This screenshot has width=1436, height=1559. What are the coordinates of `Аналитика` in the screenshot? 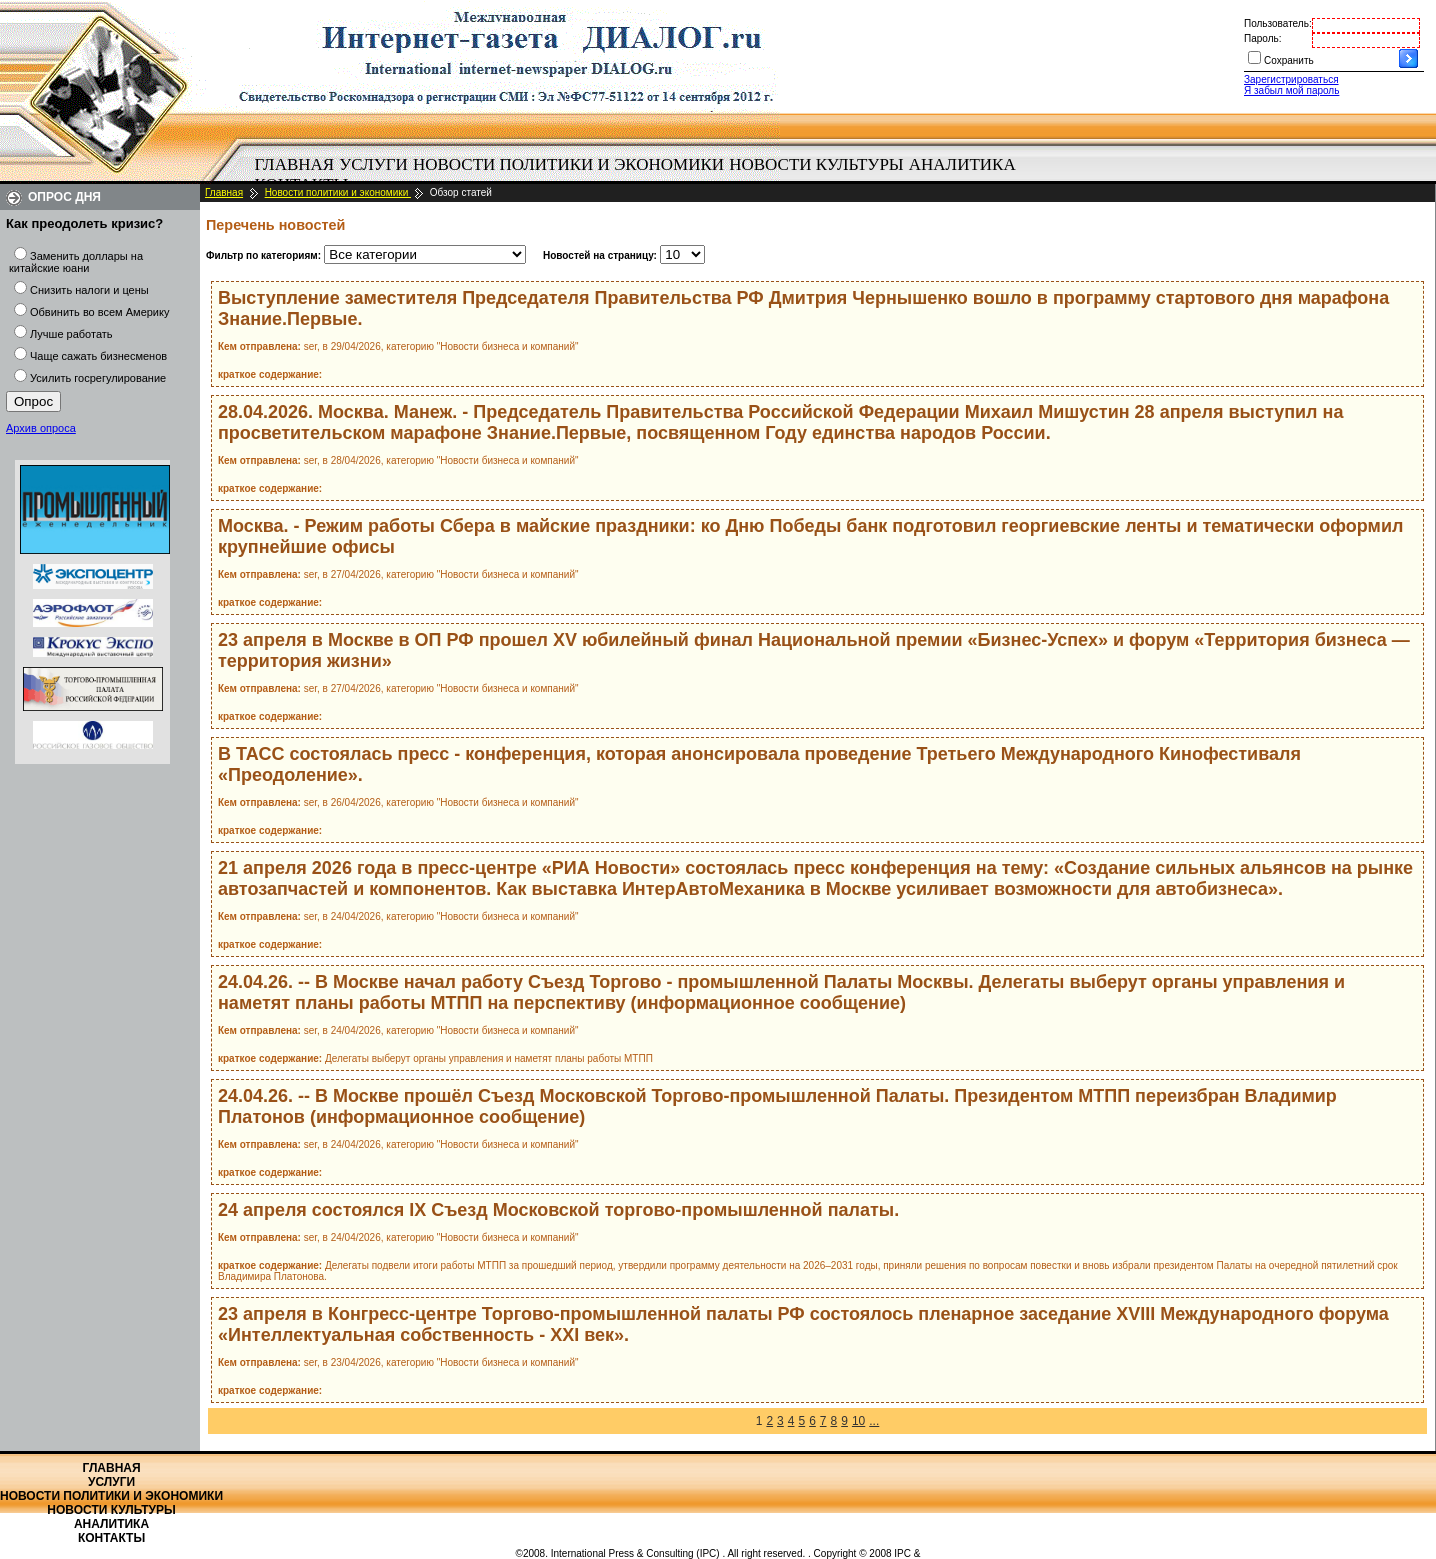 It's located at (962, 164).